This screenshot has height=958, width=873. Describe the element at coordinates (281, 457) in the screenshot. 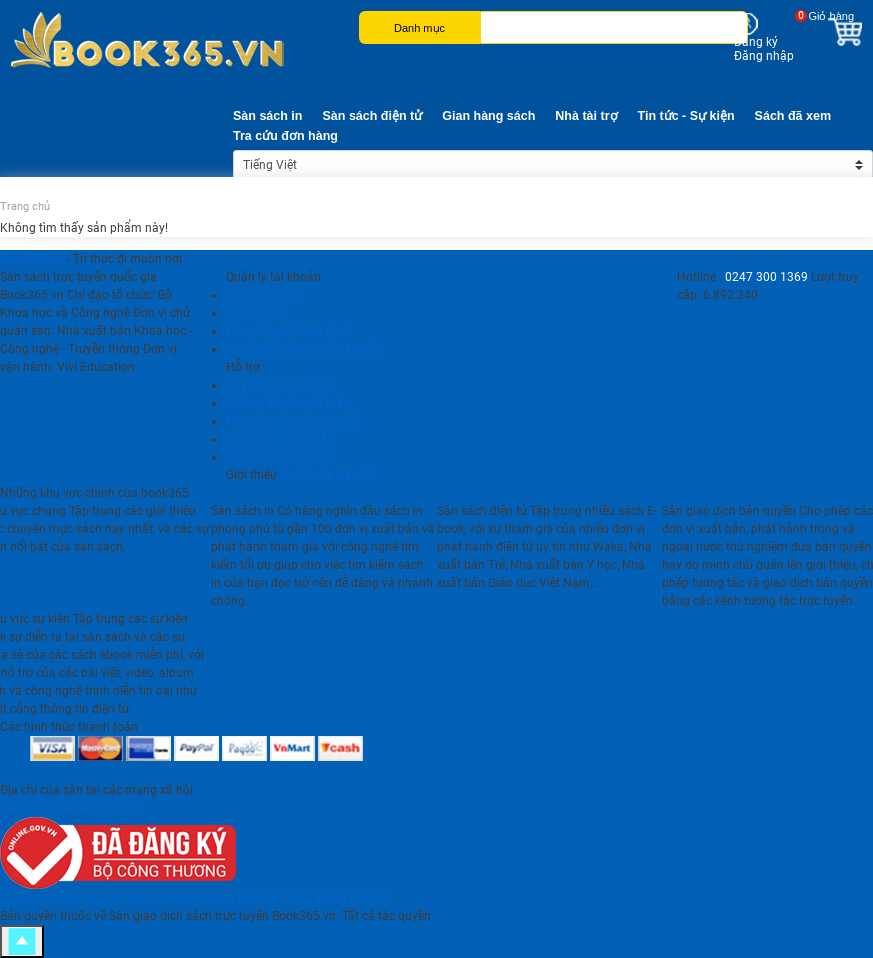

I see `Chính sách bảo mật` at that location.